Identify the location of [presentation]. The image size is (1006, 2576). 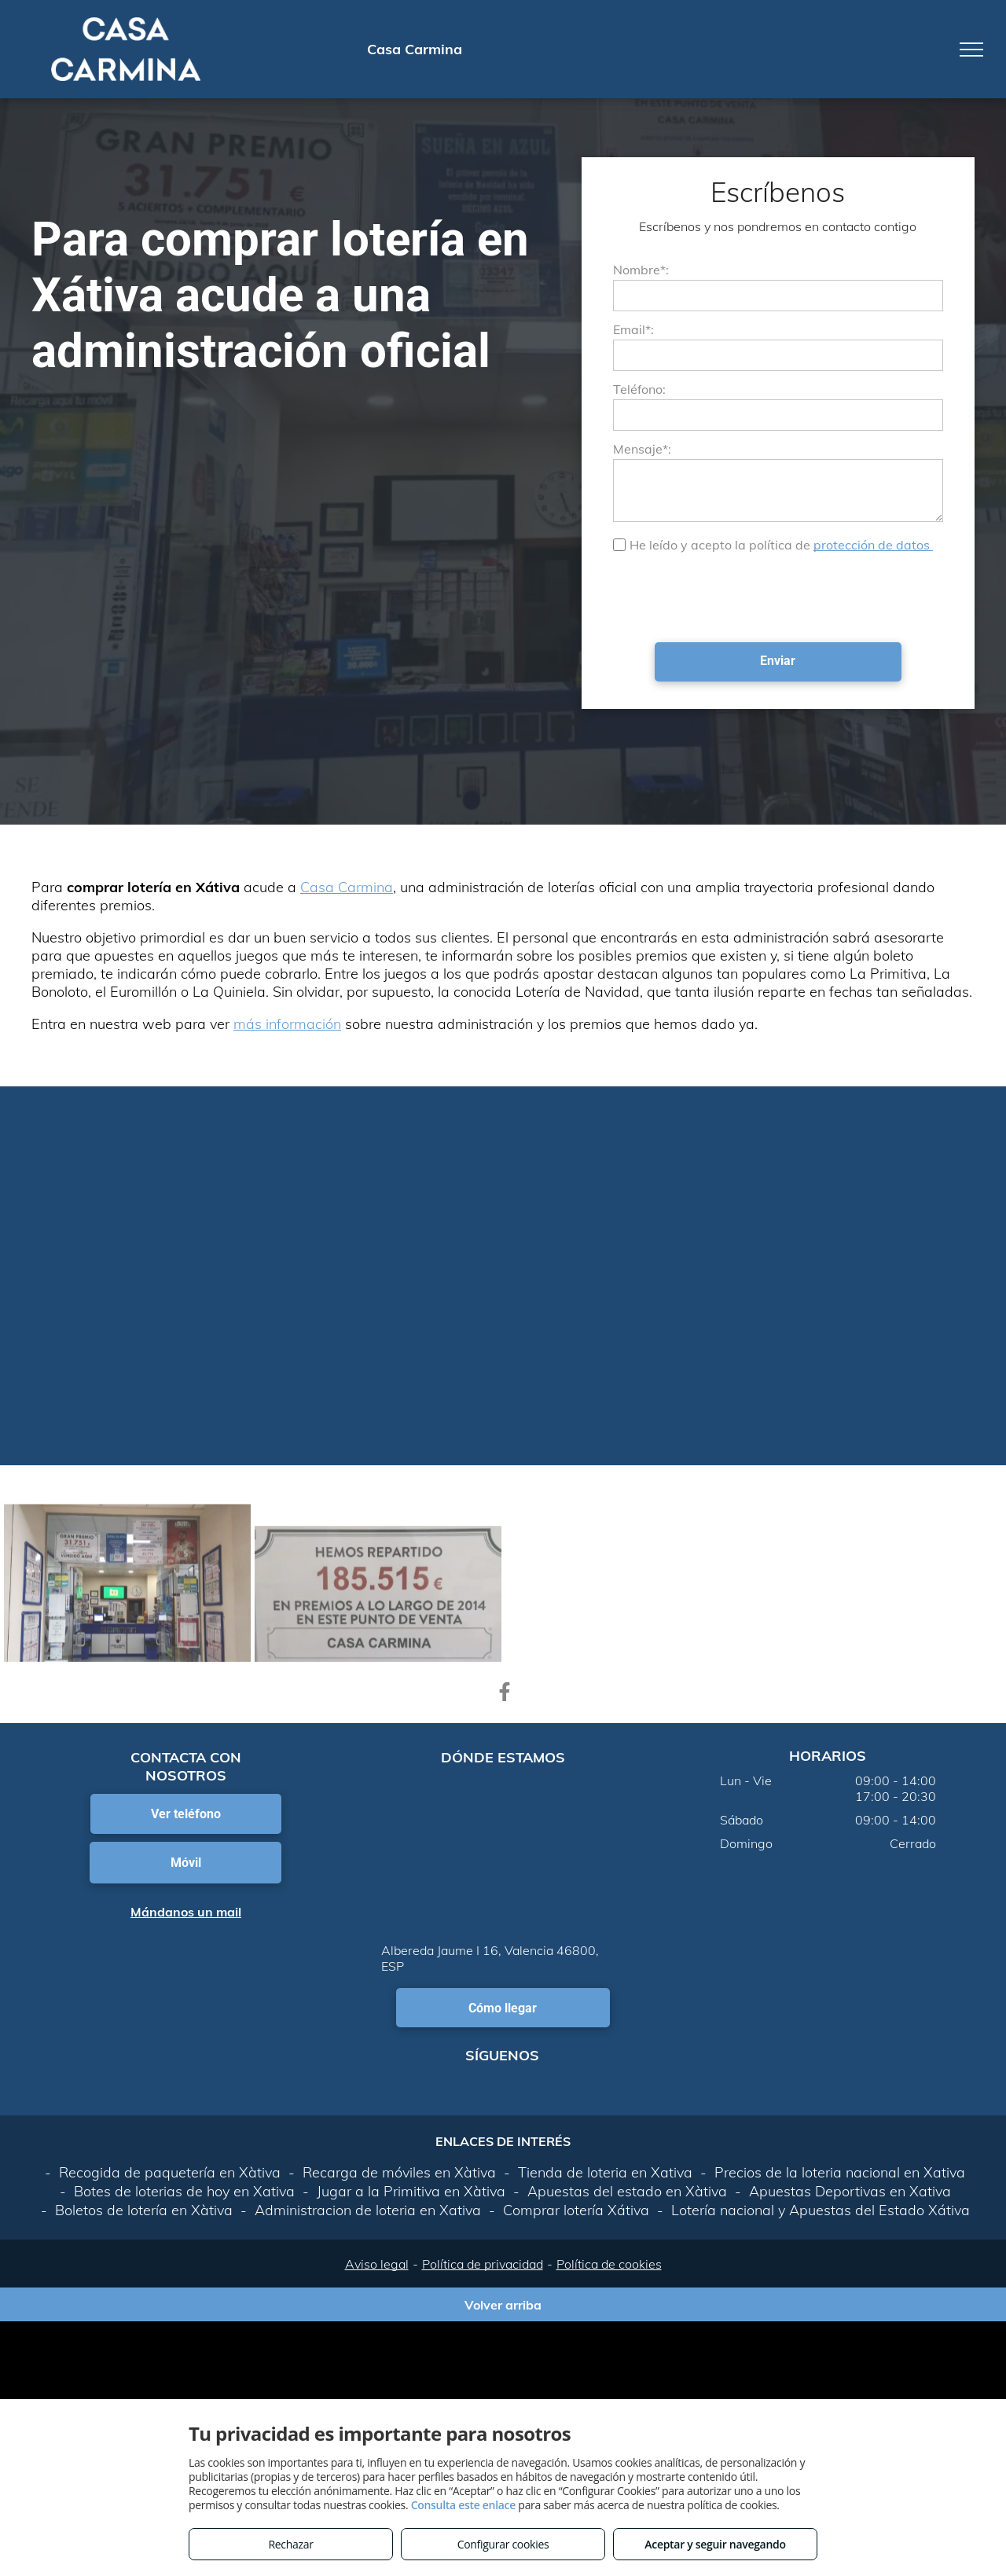
(732, 596).